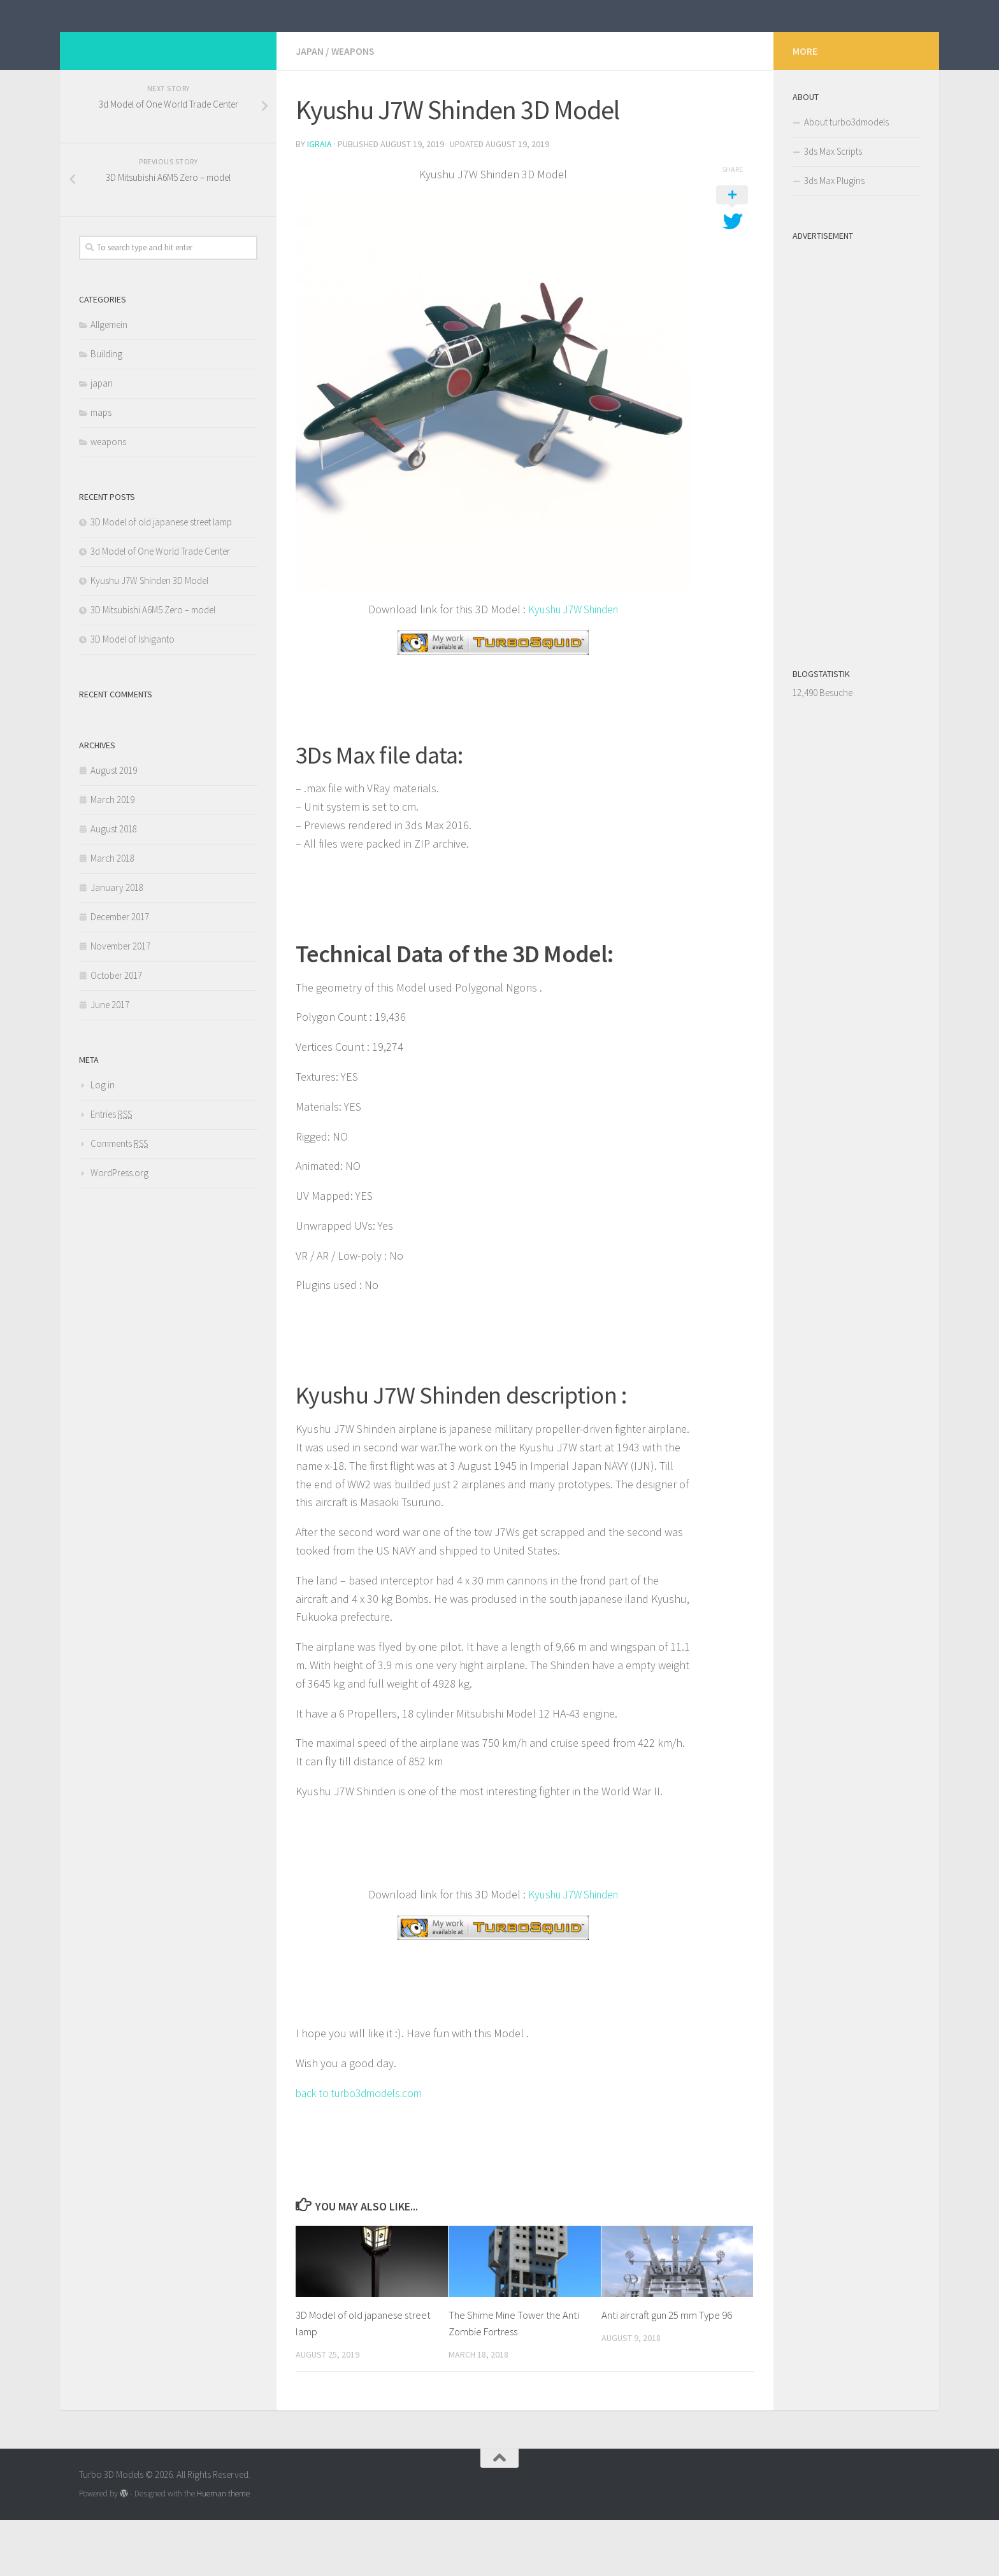  I want to click on Entries, so click(111, 1171).